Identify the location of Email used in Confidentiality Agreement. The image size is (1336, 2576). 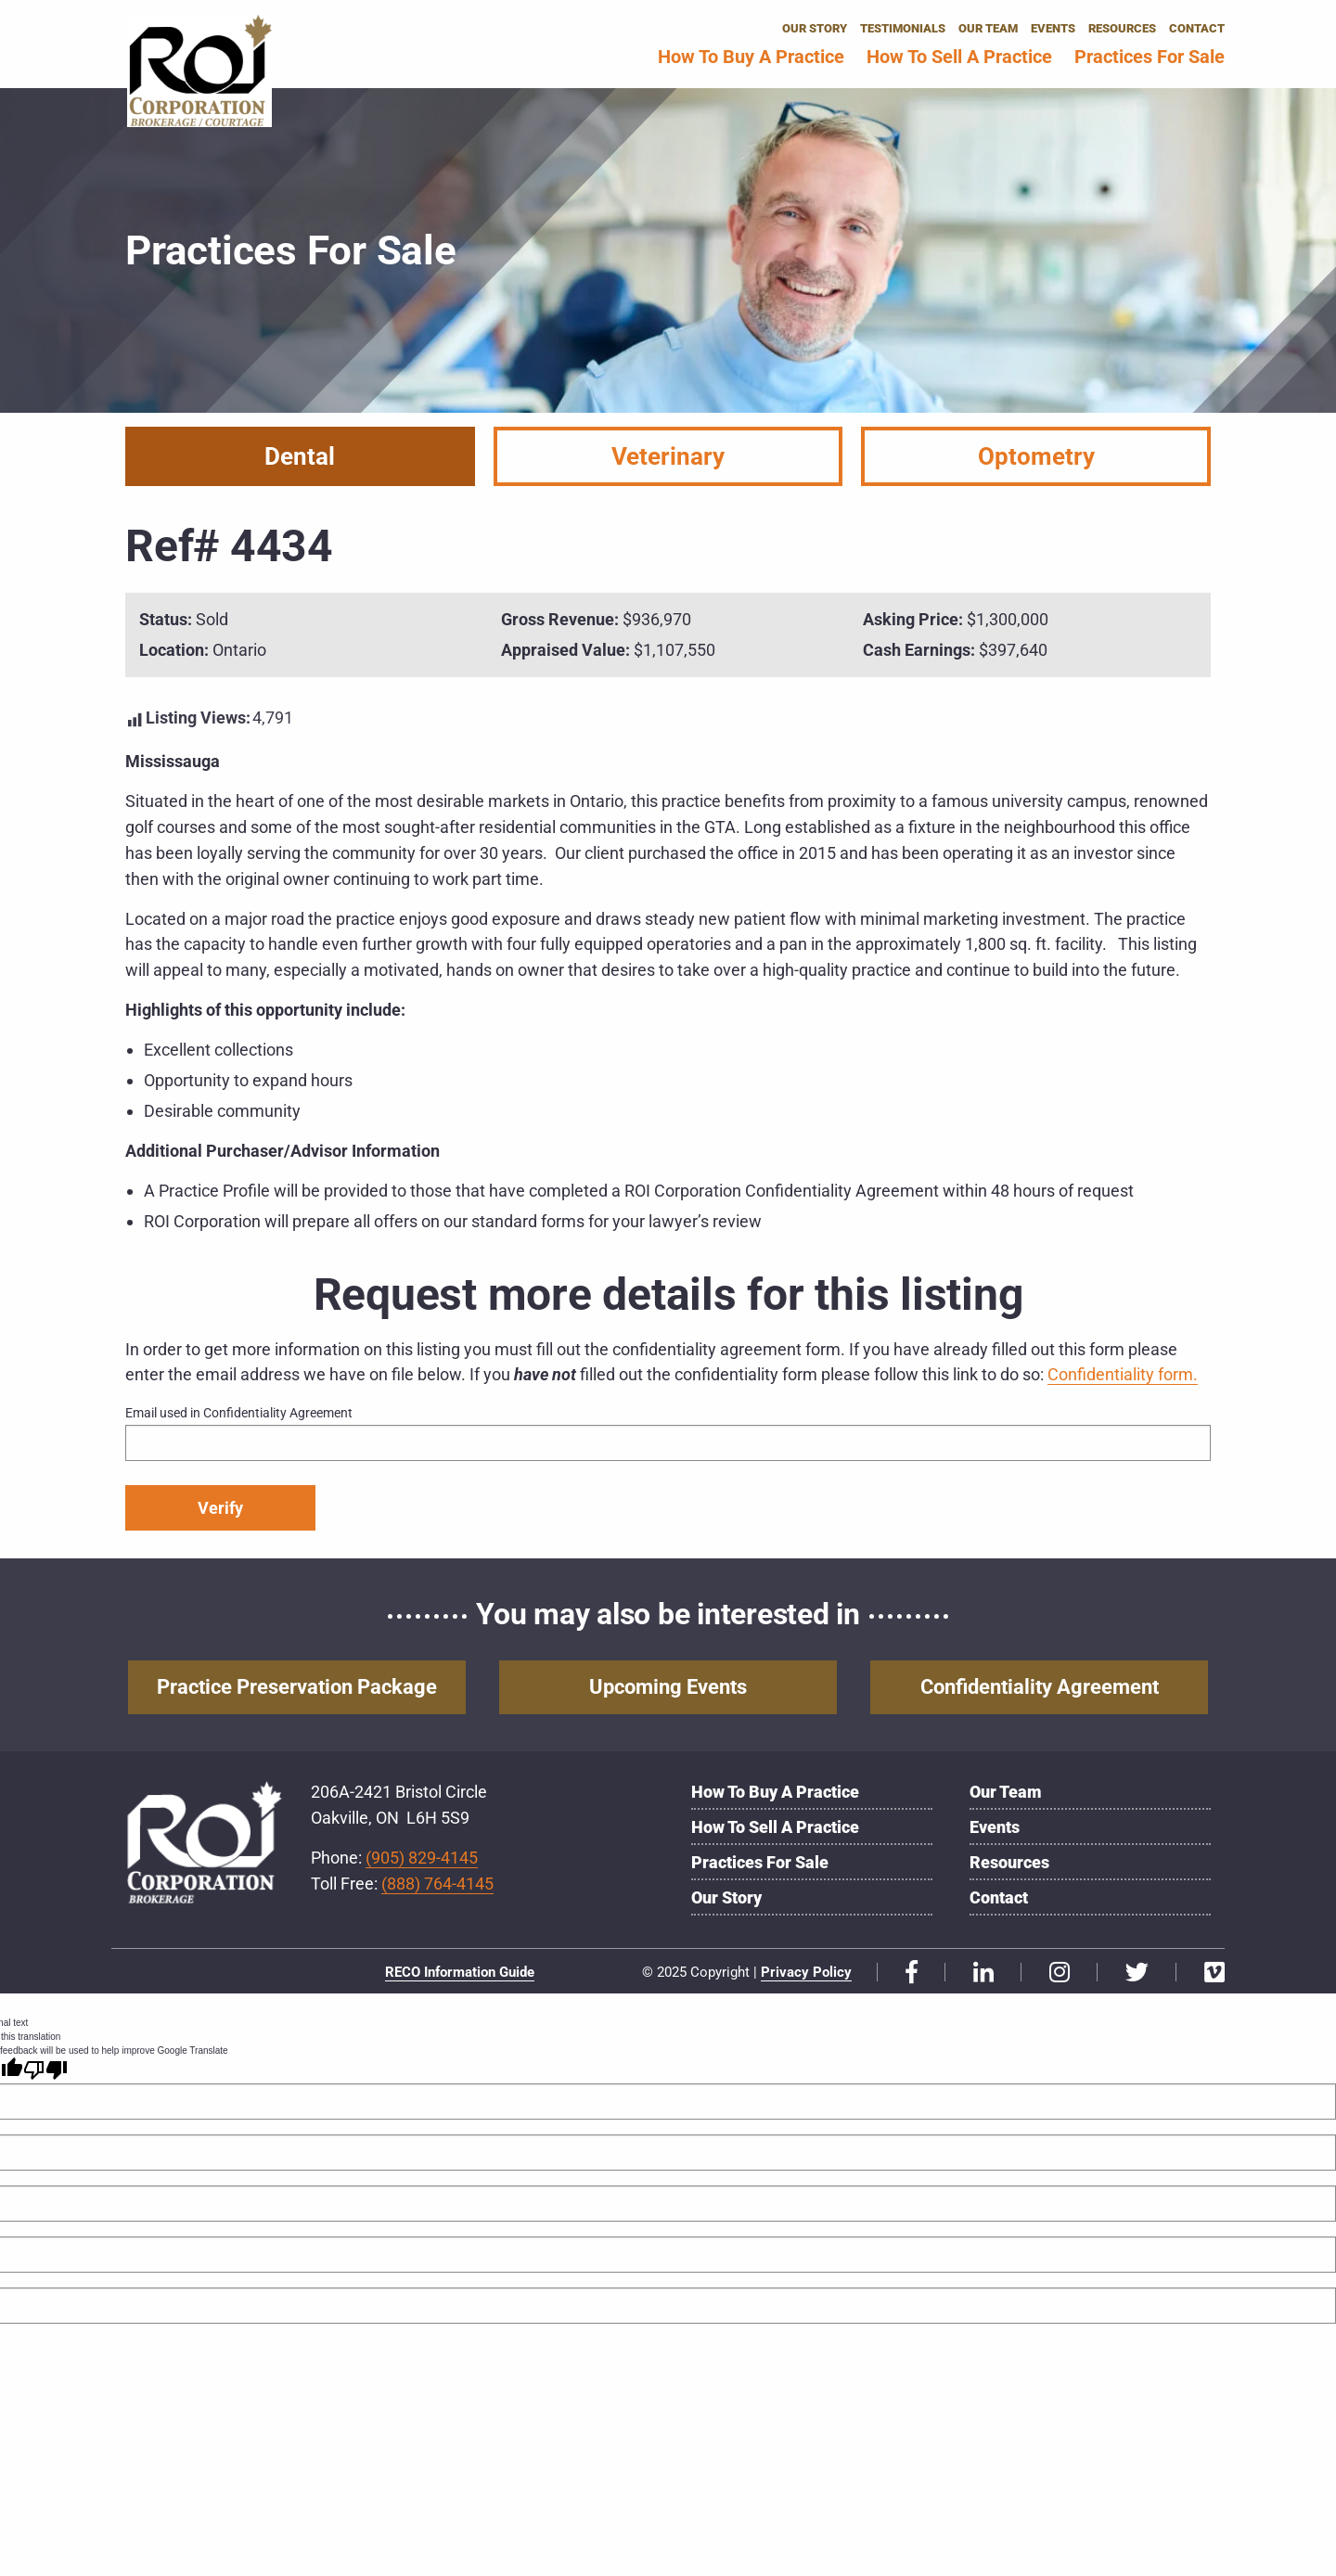
(239, 1412).